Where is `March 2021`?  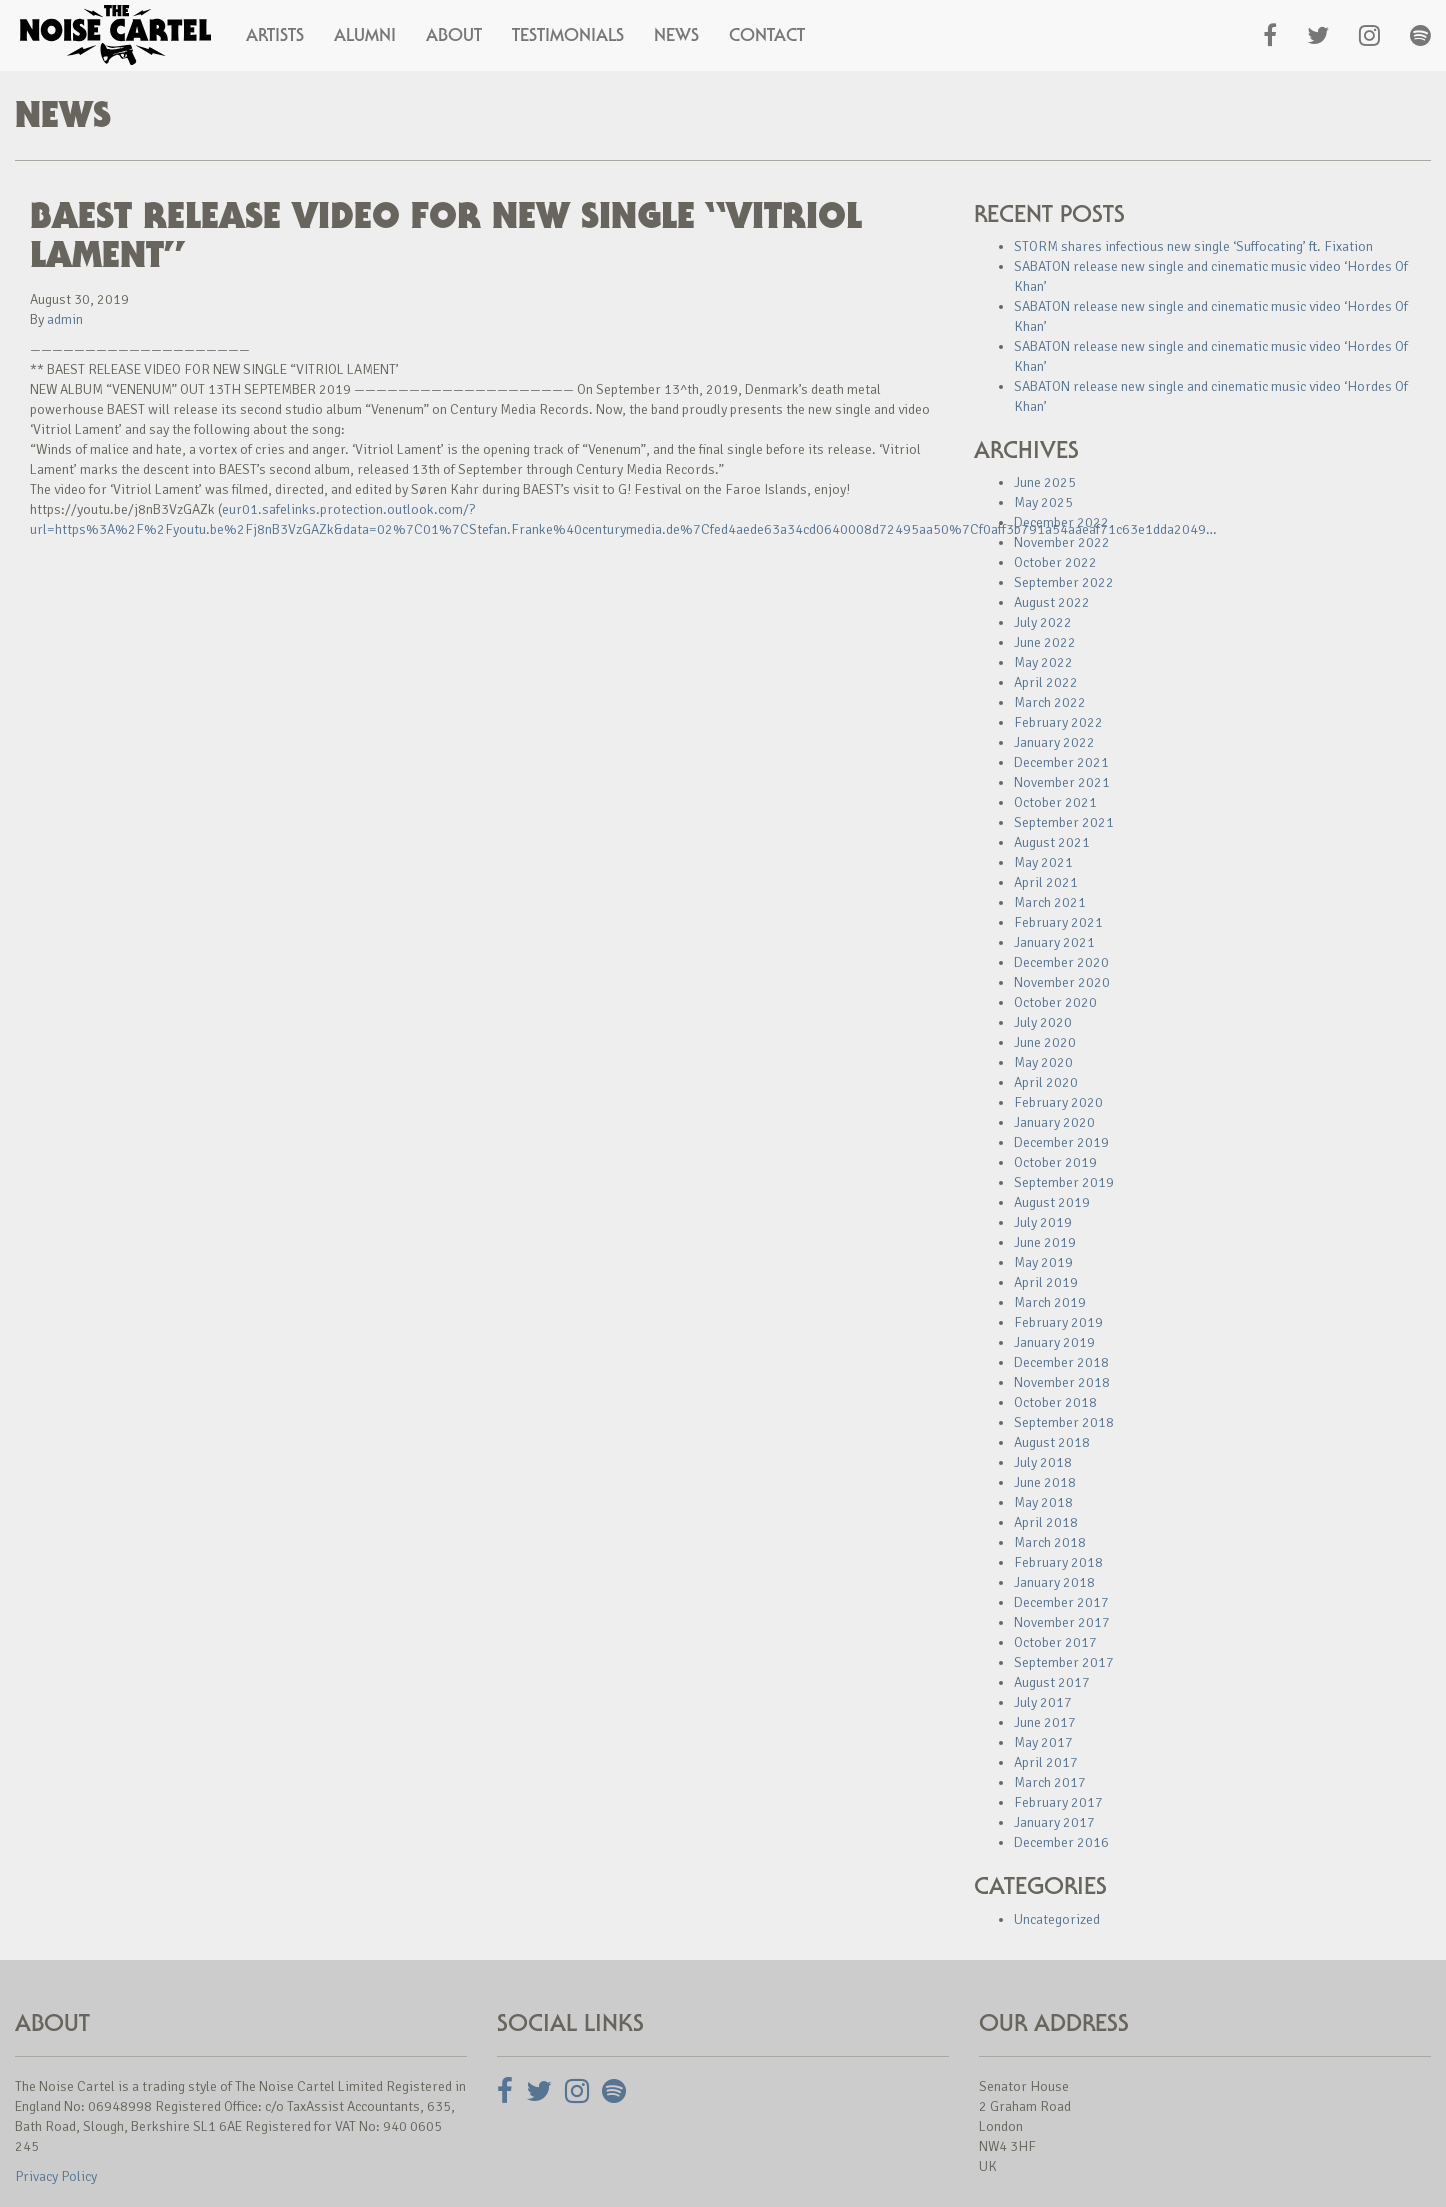 March 2021 is located at coordinates (1050, 902).